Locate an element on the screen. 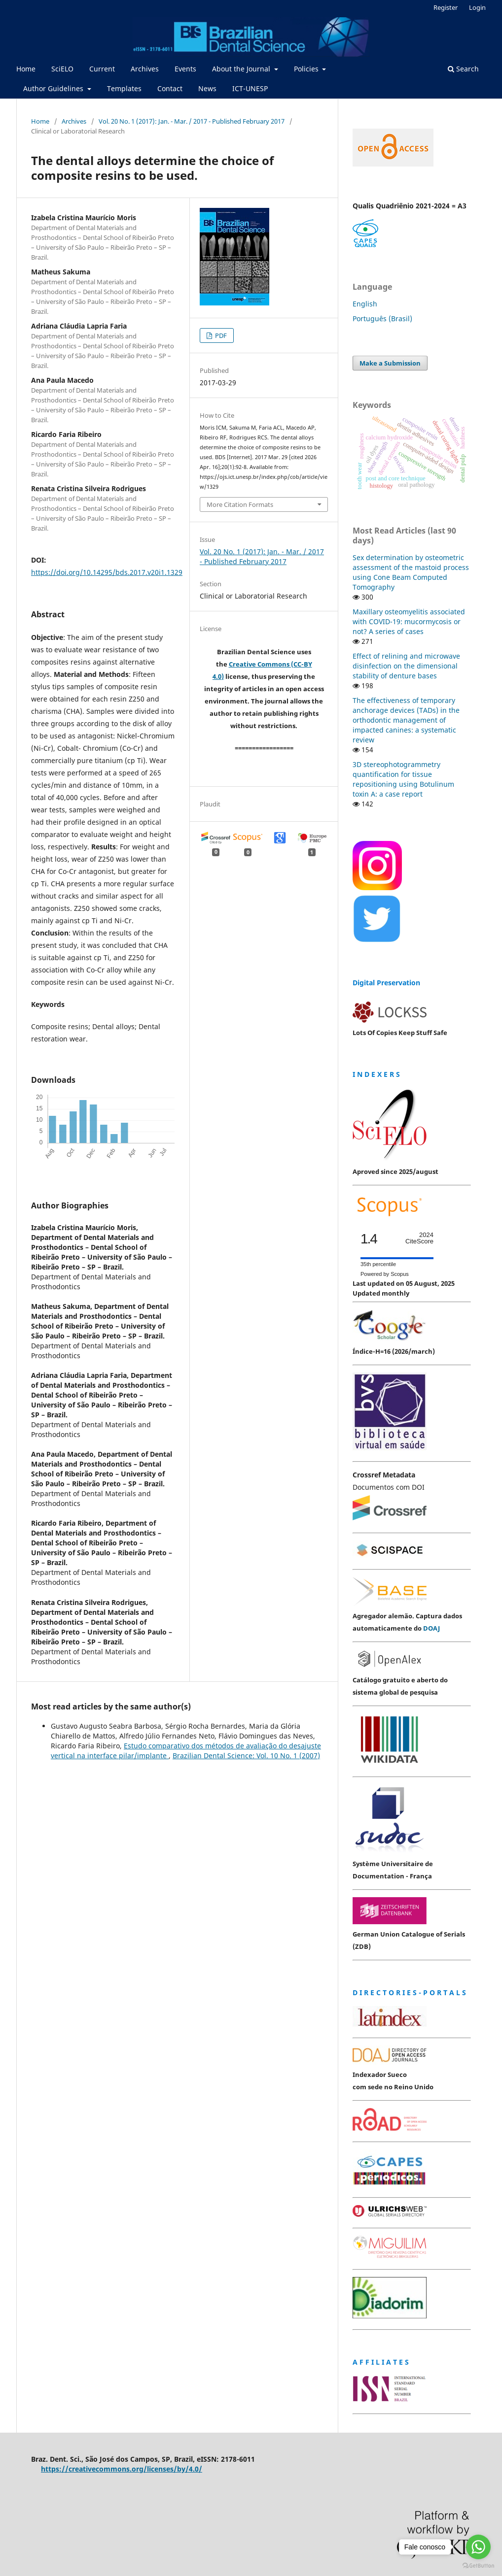  [Go to GetButton.io website] is located at coordinates (478, 2566).